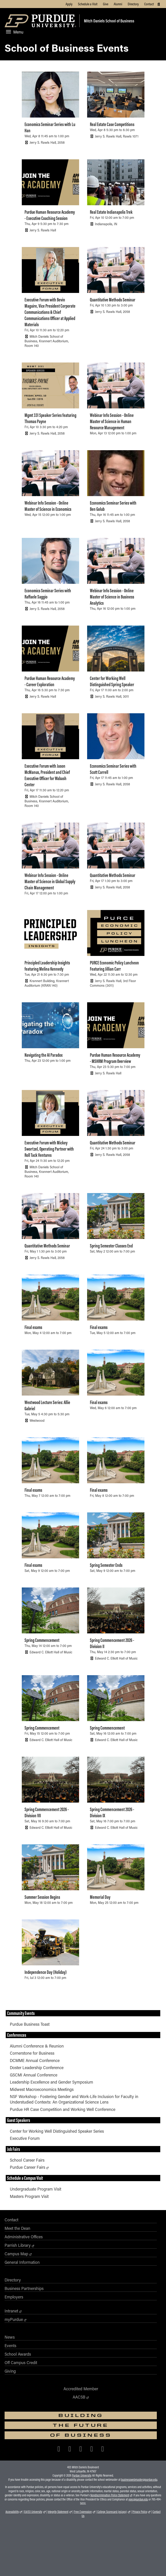 The width and height of the screenshot is (166, 2576). What do you see at coordinates (24, 2236) in the screenshot?
I see `Administrative Offices` at bounding box center [24, 2236].